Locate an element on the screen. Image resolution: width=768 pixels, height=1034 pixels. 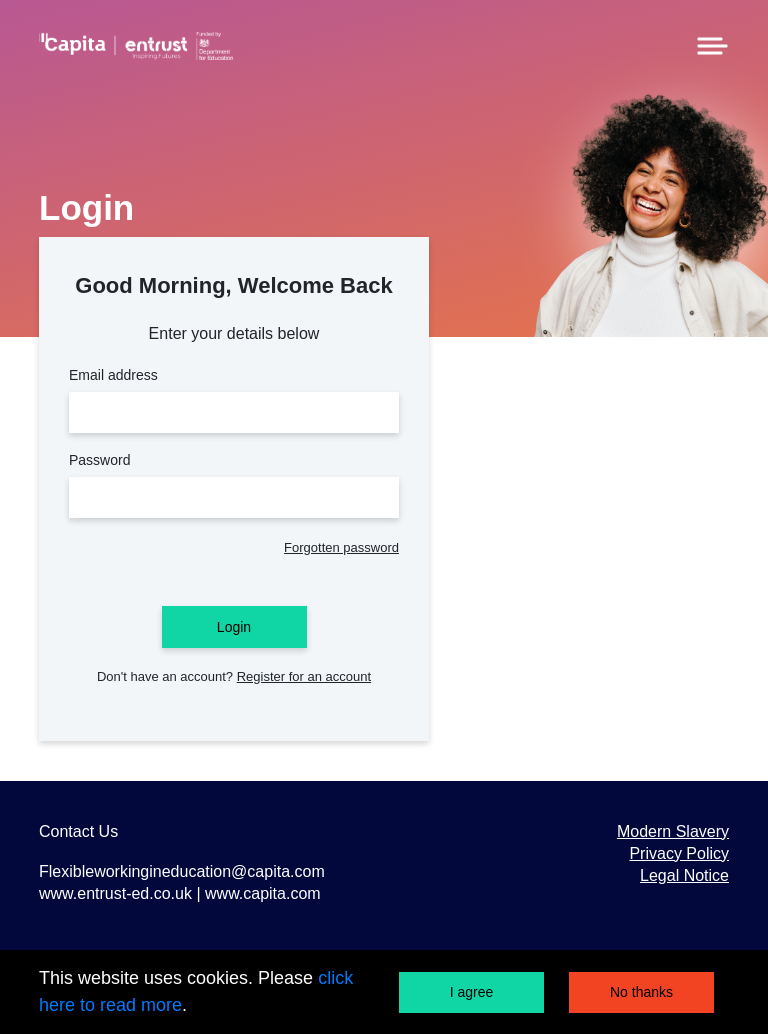
Flexibleworkingineducation@capita.com is located at coordinates (182, 871).